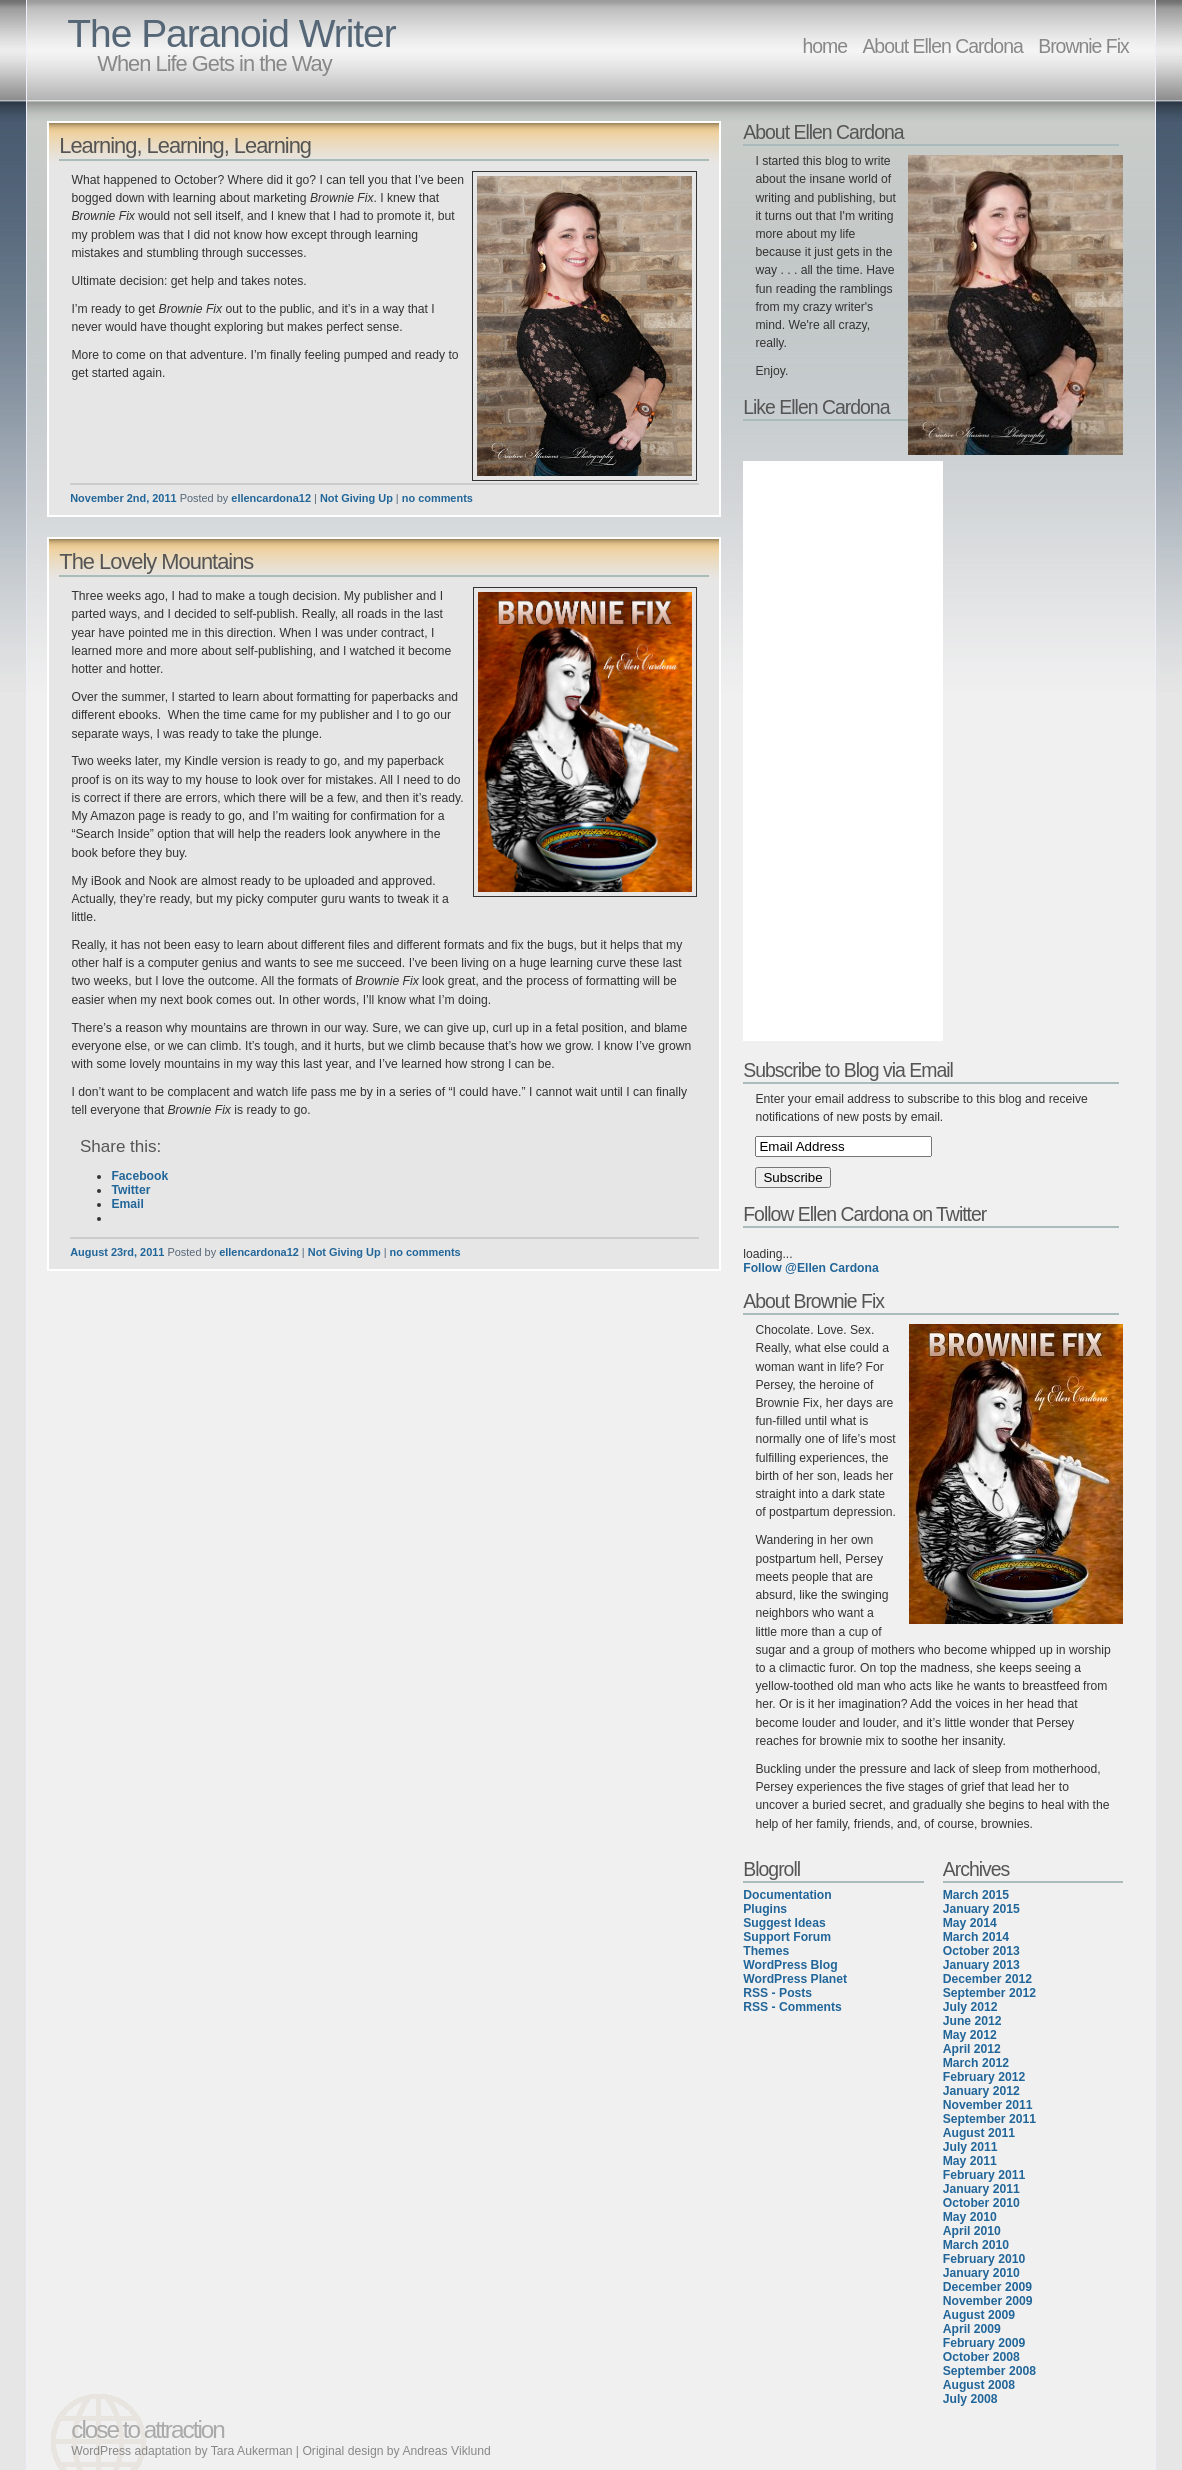 The image size is (1182, 2470). I want to click on Subscribe to Blog via Email, so click(848, 1070).